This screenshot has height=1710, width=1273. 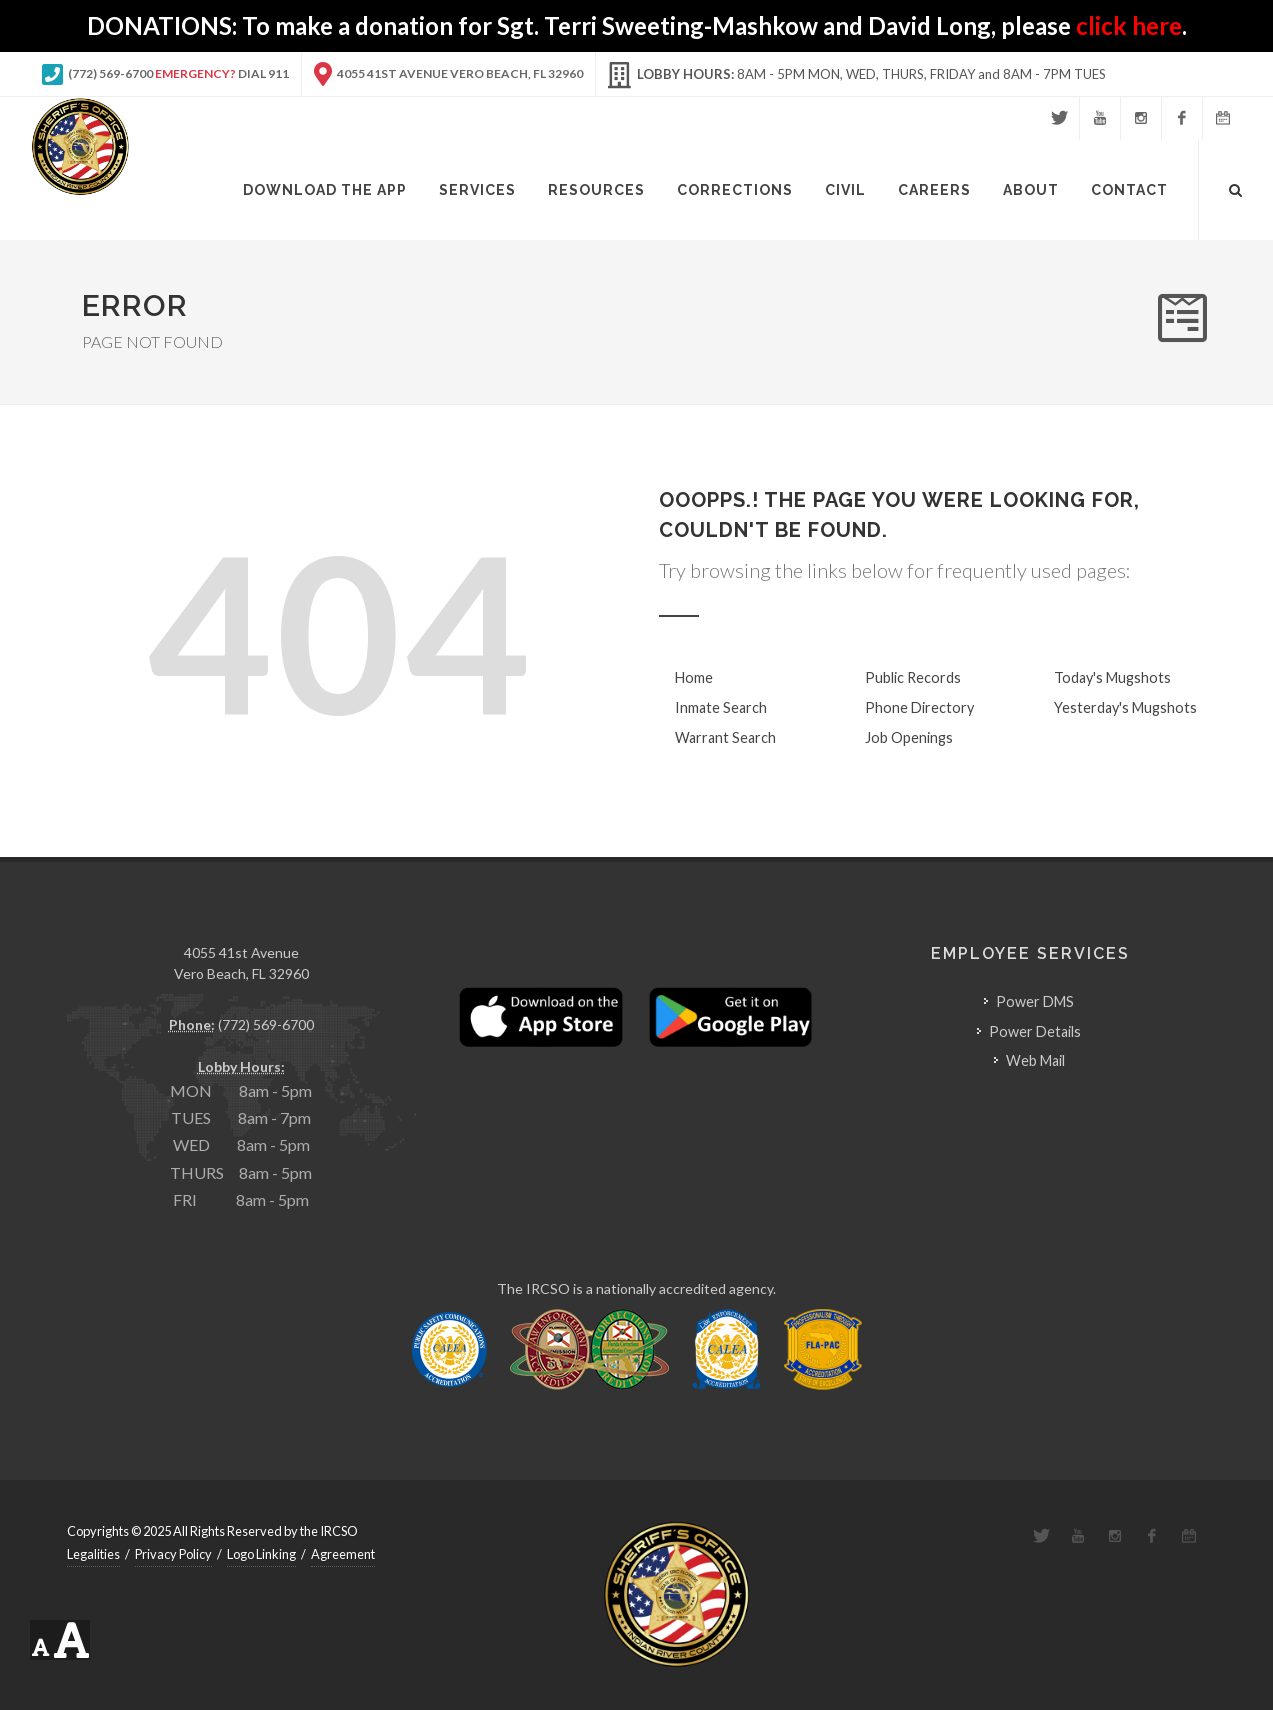 What do you see at coordinates (173, 1554) in the screenshot?
I see `Privacy Policy` at bounding box center [173, 1554].